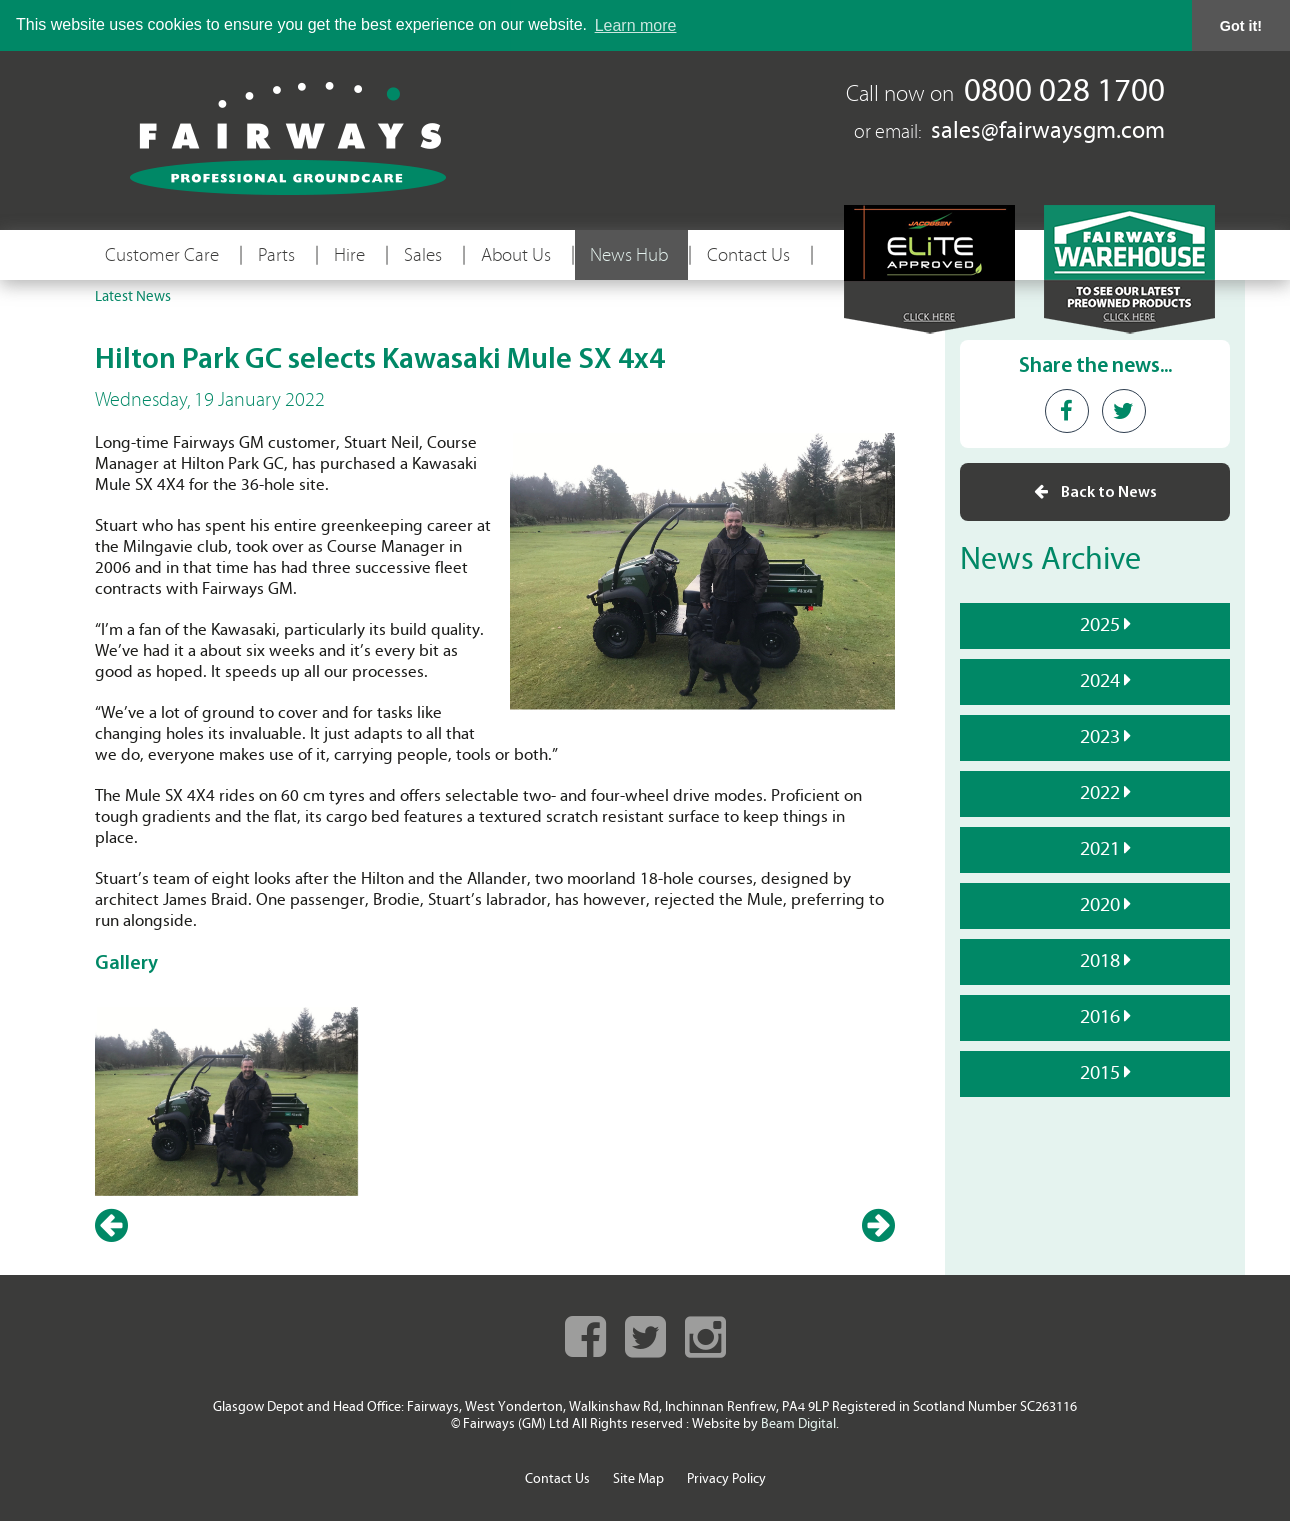 The image size is (1290, 1521). What do you see at coordinates (1097, 793) in the screenshot?
I see `2022 [tab]` at bounding box center [1097, 793].